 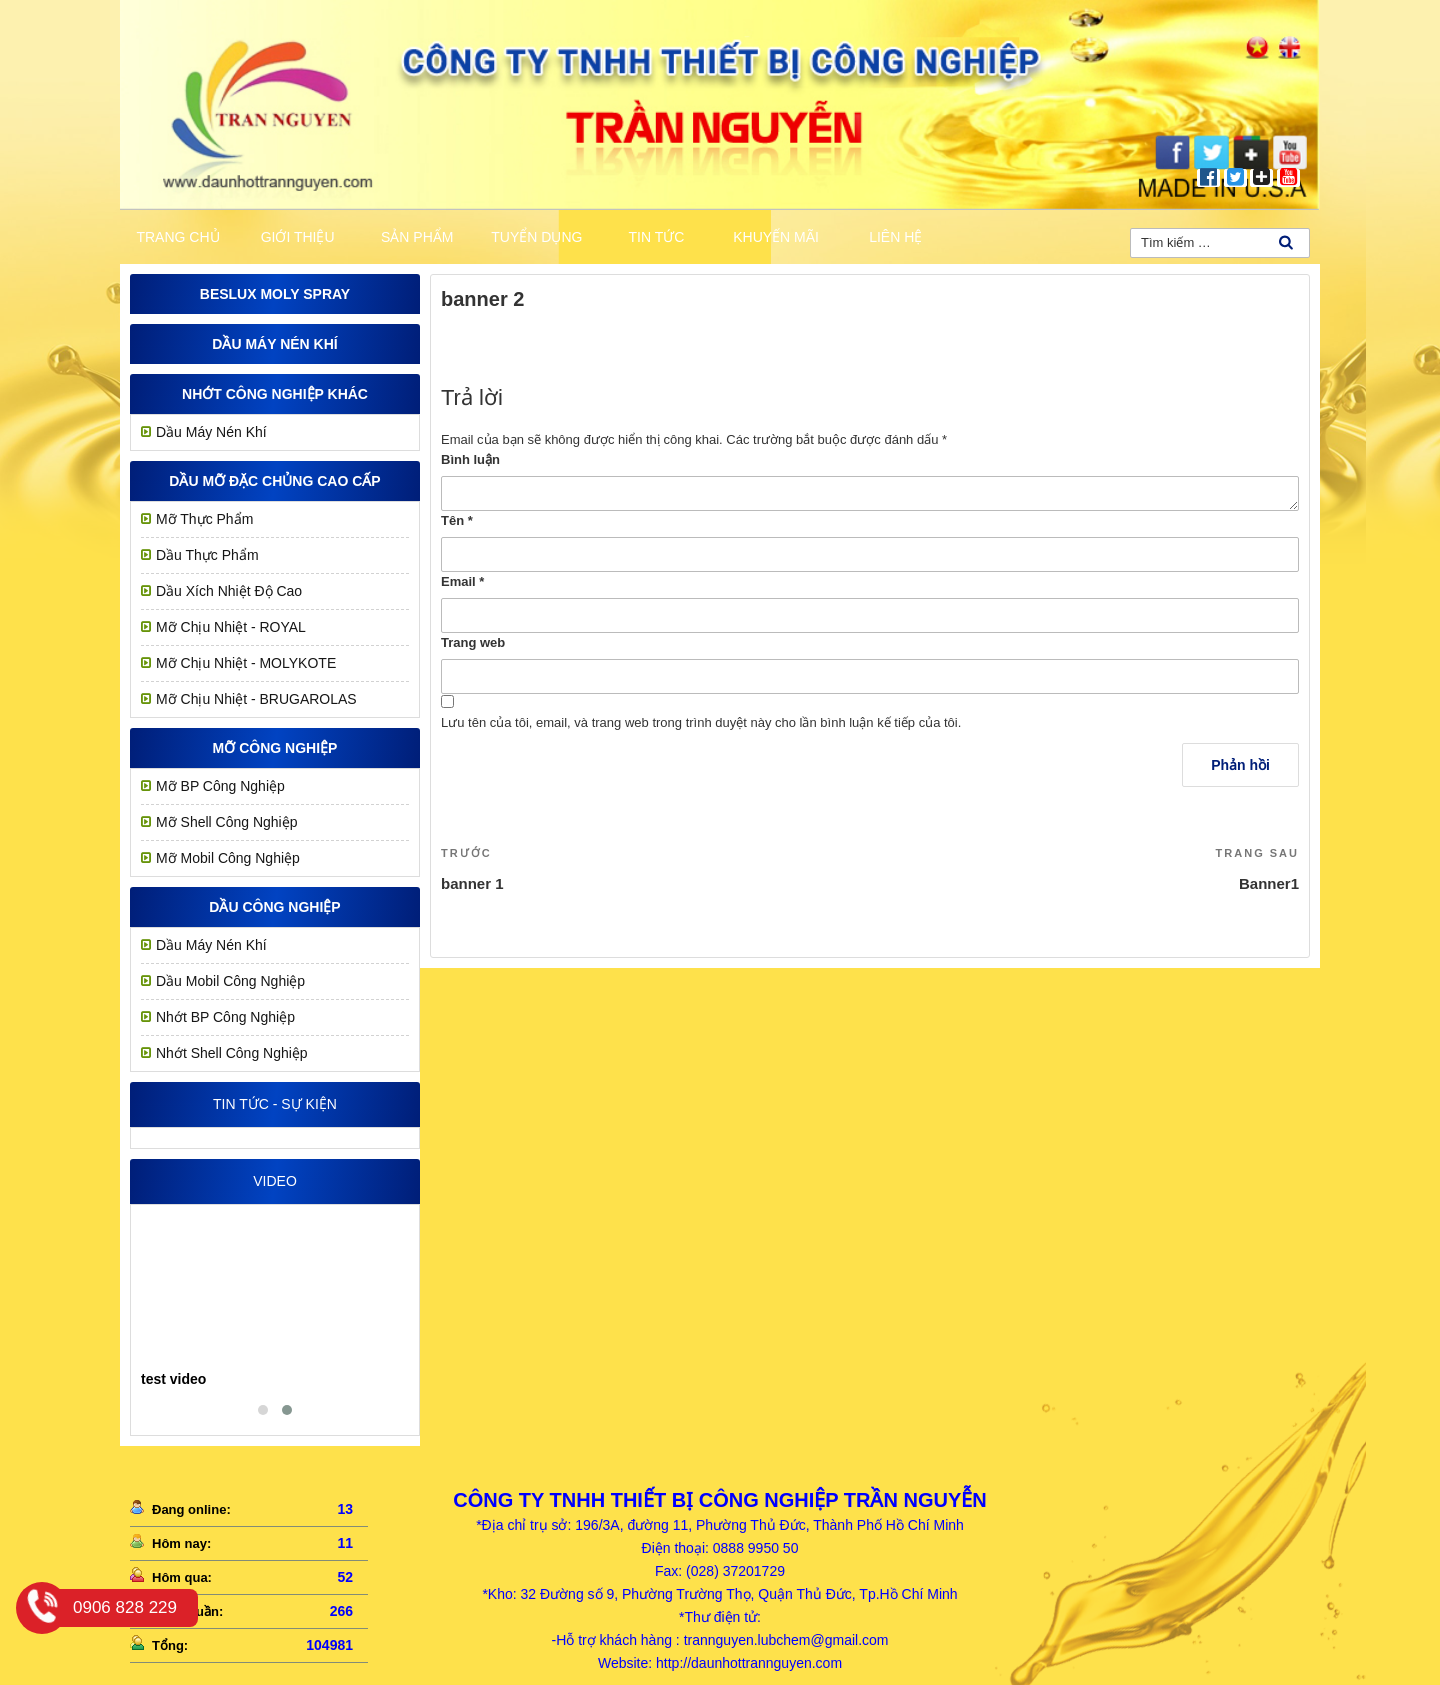 I want to click on Lưu tên của tôi, email, và trang web trong trình duyệt này cho lần bình luận kế tiếp của tôi., so click(x=701, y=722).